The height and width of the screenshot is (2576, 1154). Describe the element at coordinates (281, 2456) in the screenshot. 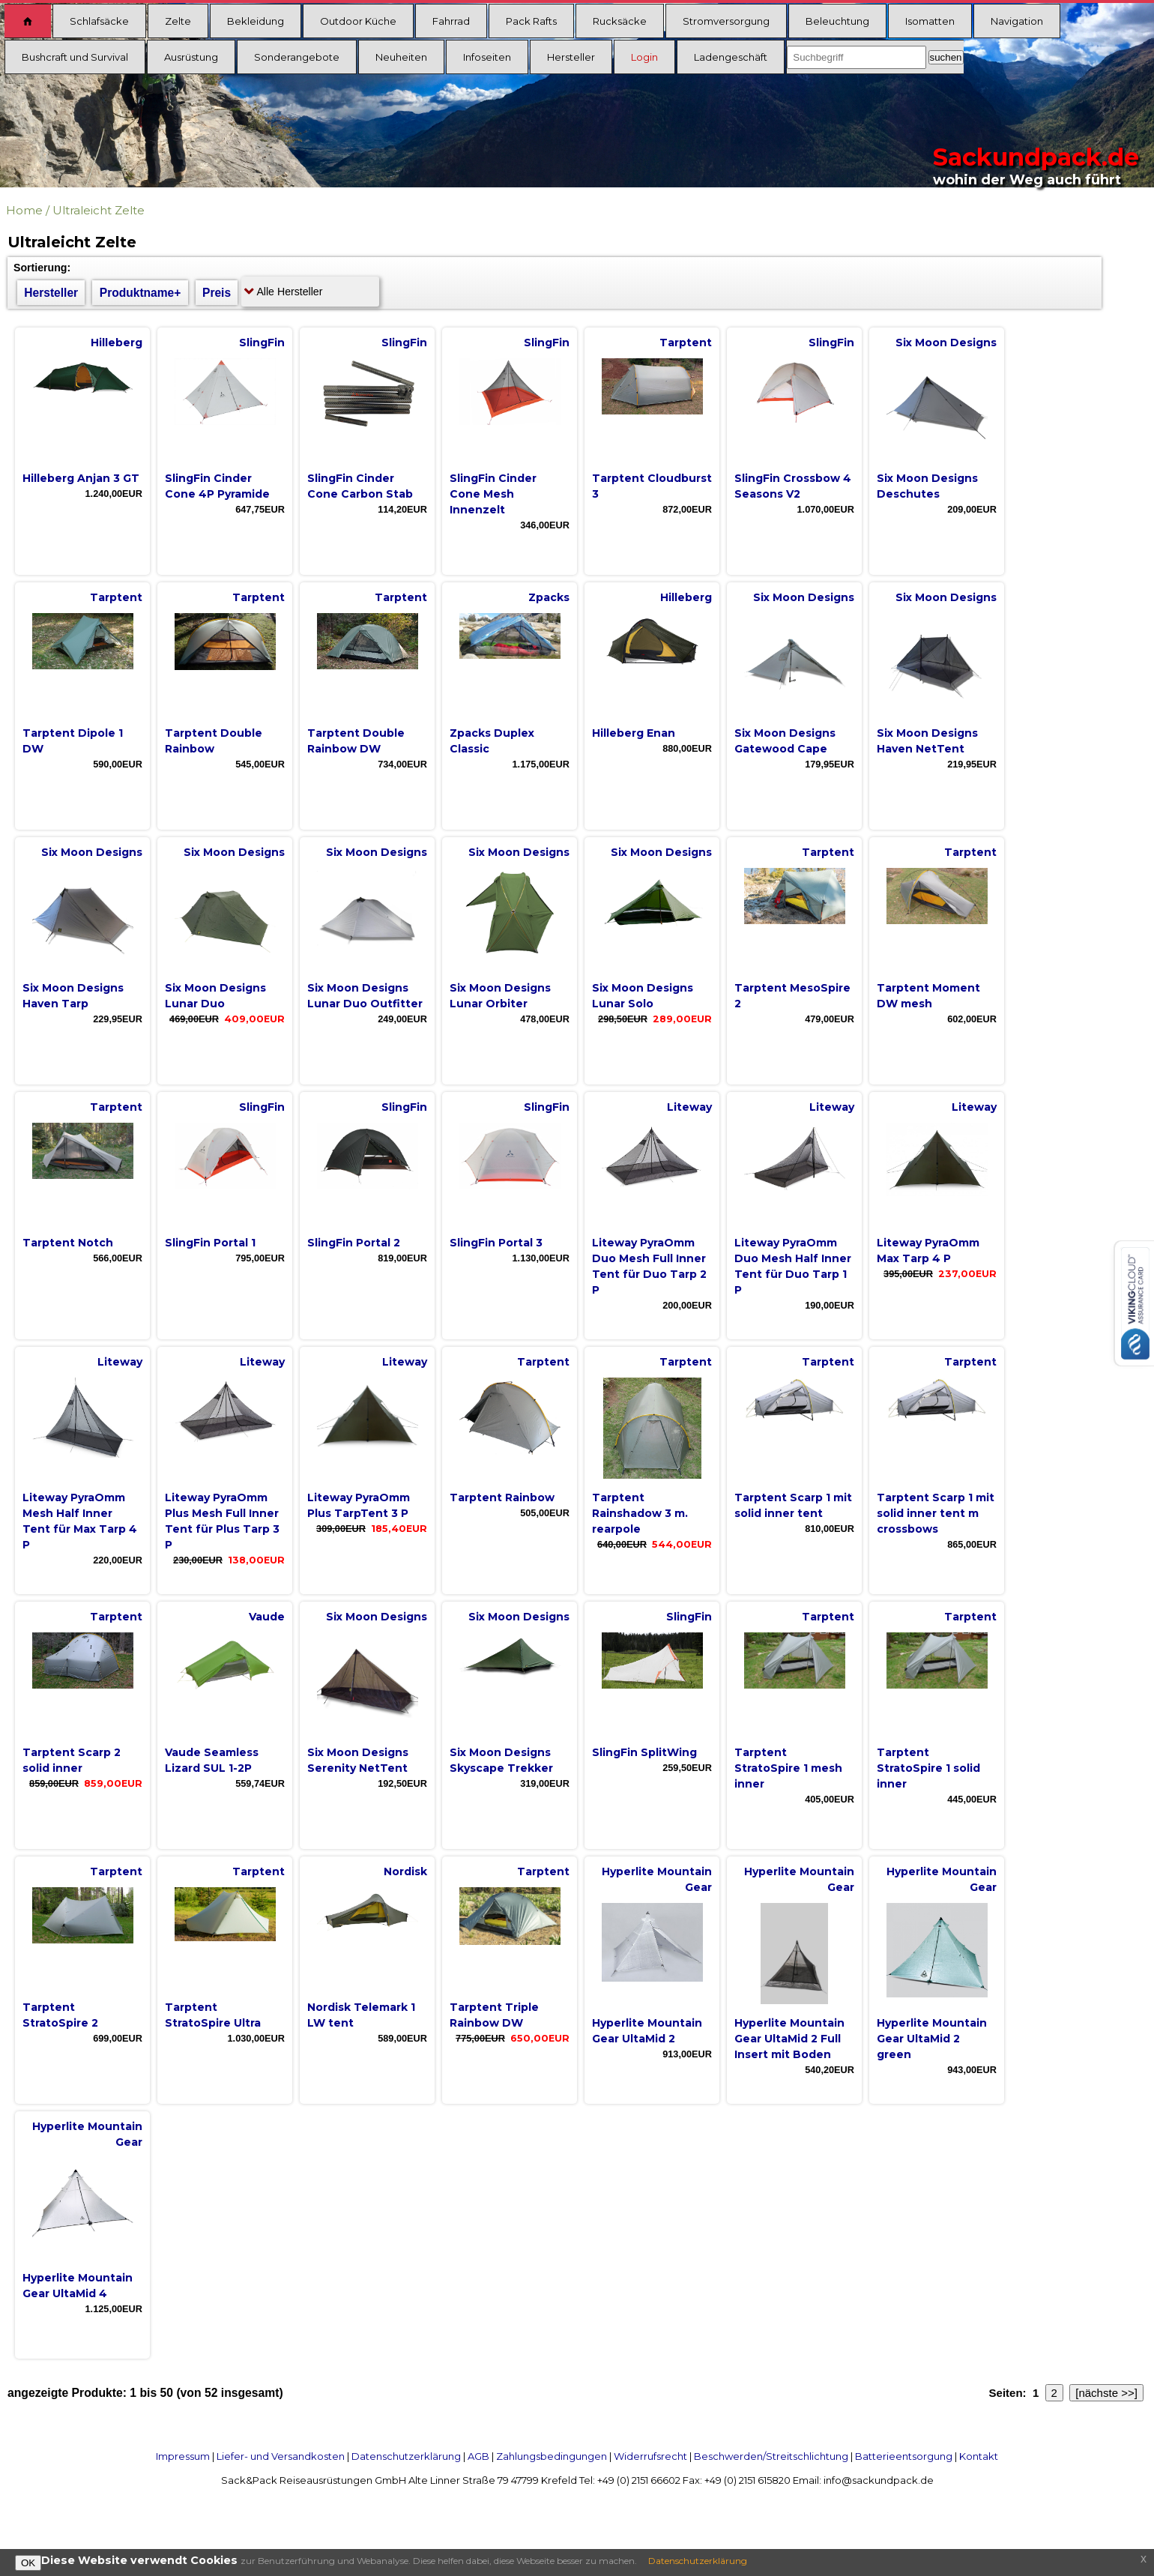

I see `Liefer- und Versandkosten` at that location.